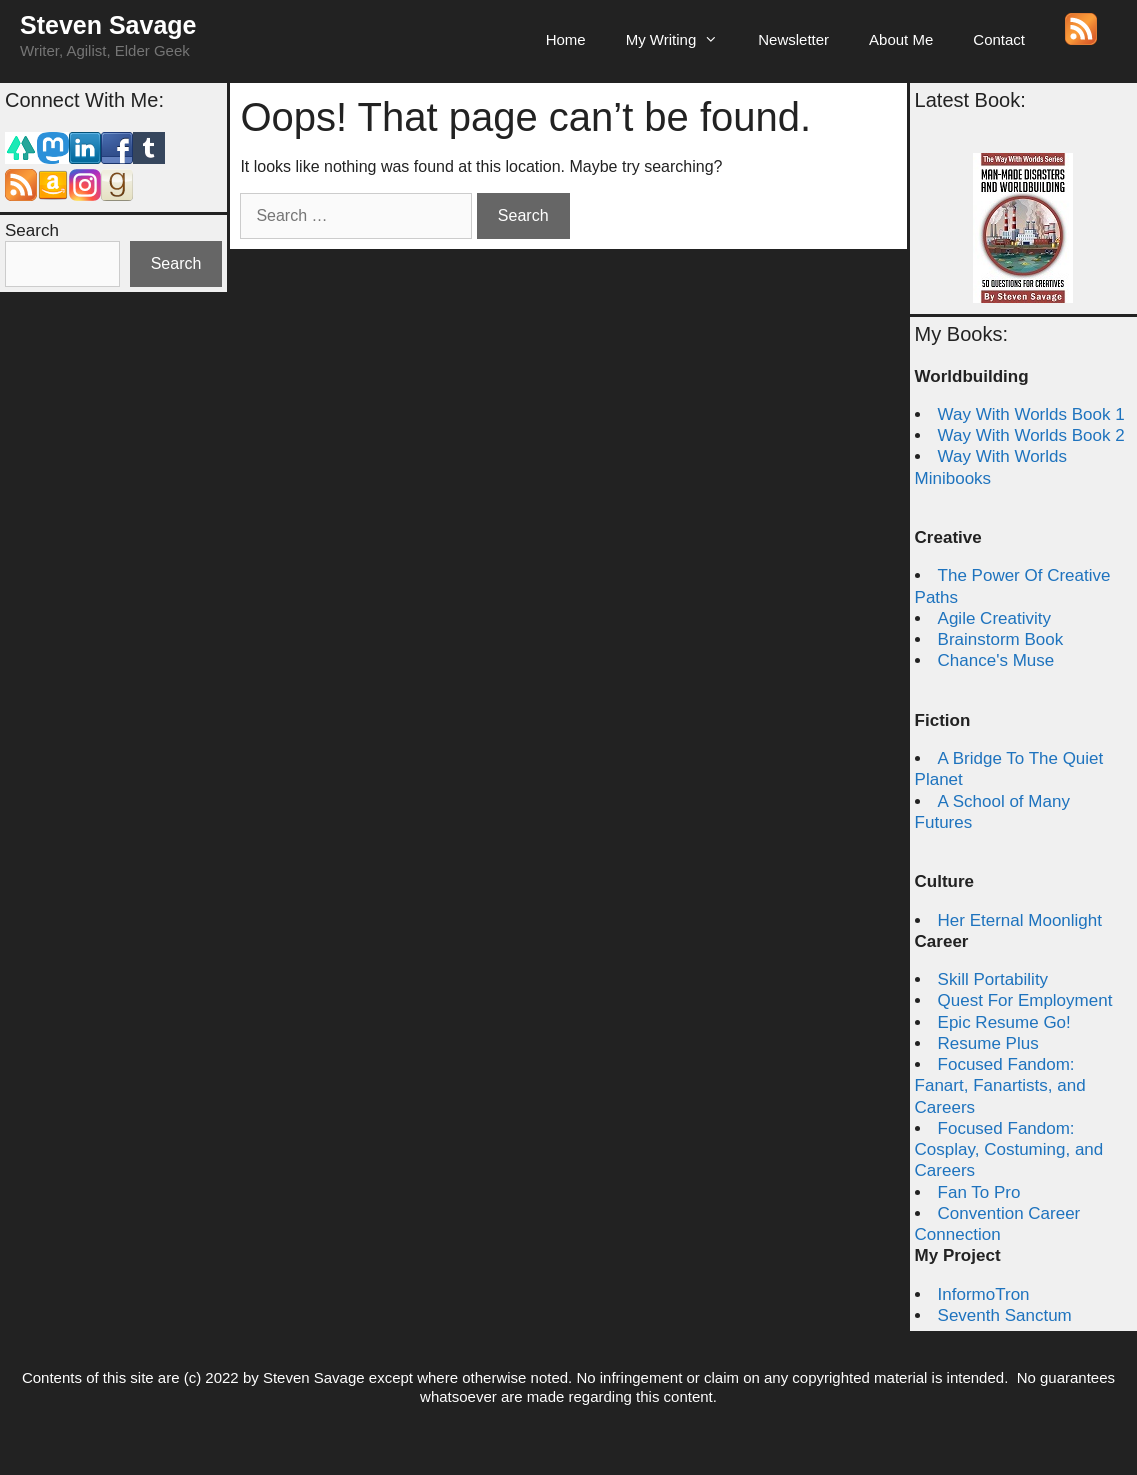 This screenshot has height=1475, width=1137. Describe the element at coordinates (1004, 1022) in the screenshot. I see `Epic Resume Go!` at that location.